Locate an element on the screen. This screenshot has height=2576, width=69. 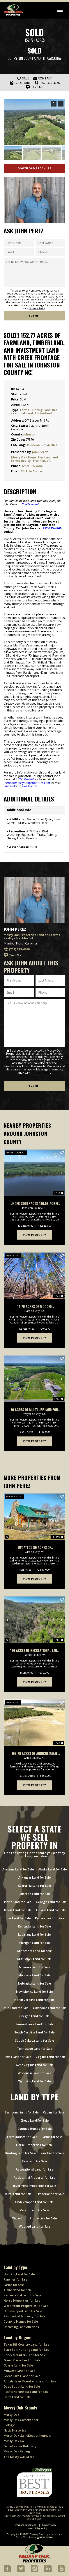
109.79 acres of agricultural and timber land in Gates County NC! is located at coordinates (34, 1753).